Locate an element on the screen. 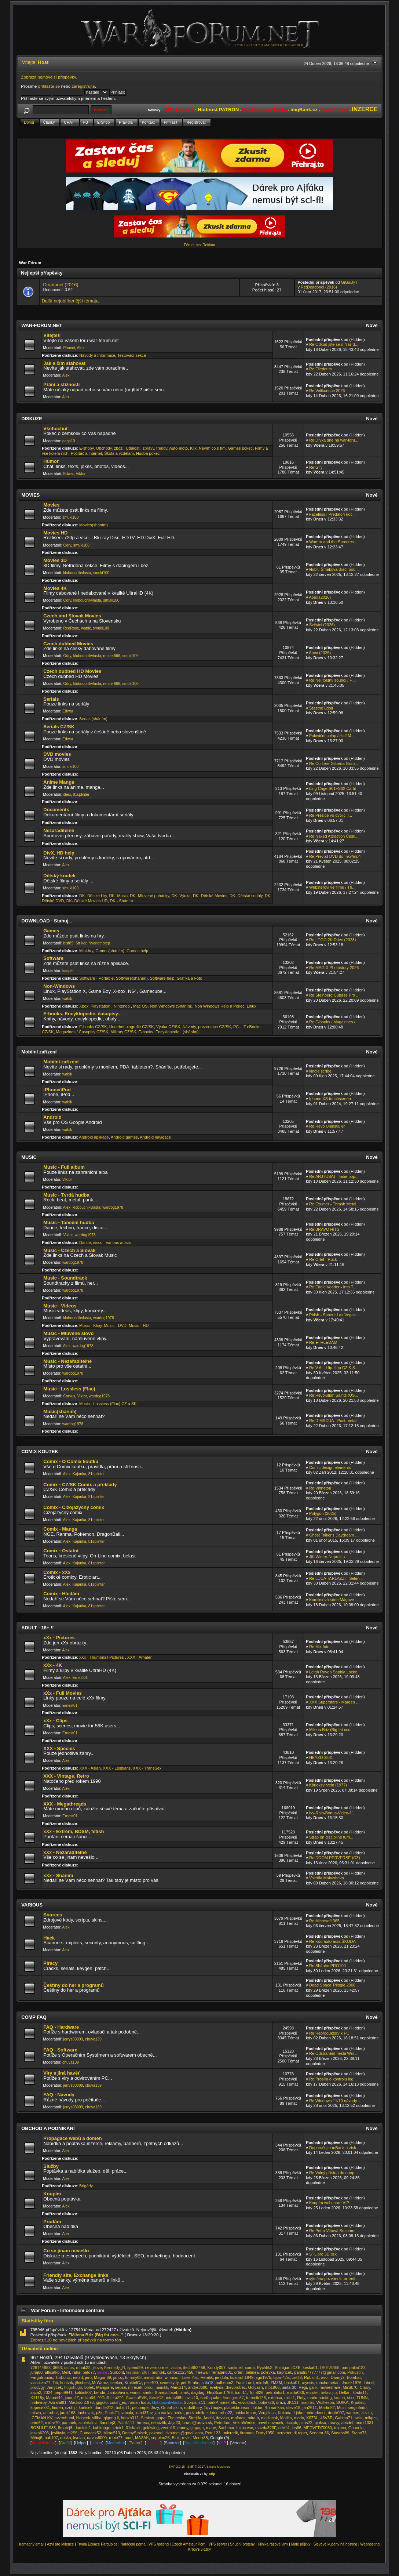 The height and width of the screenshot is (2576, 399). V.I.P. is located at coordinates (222, 2443).